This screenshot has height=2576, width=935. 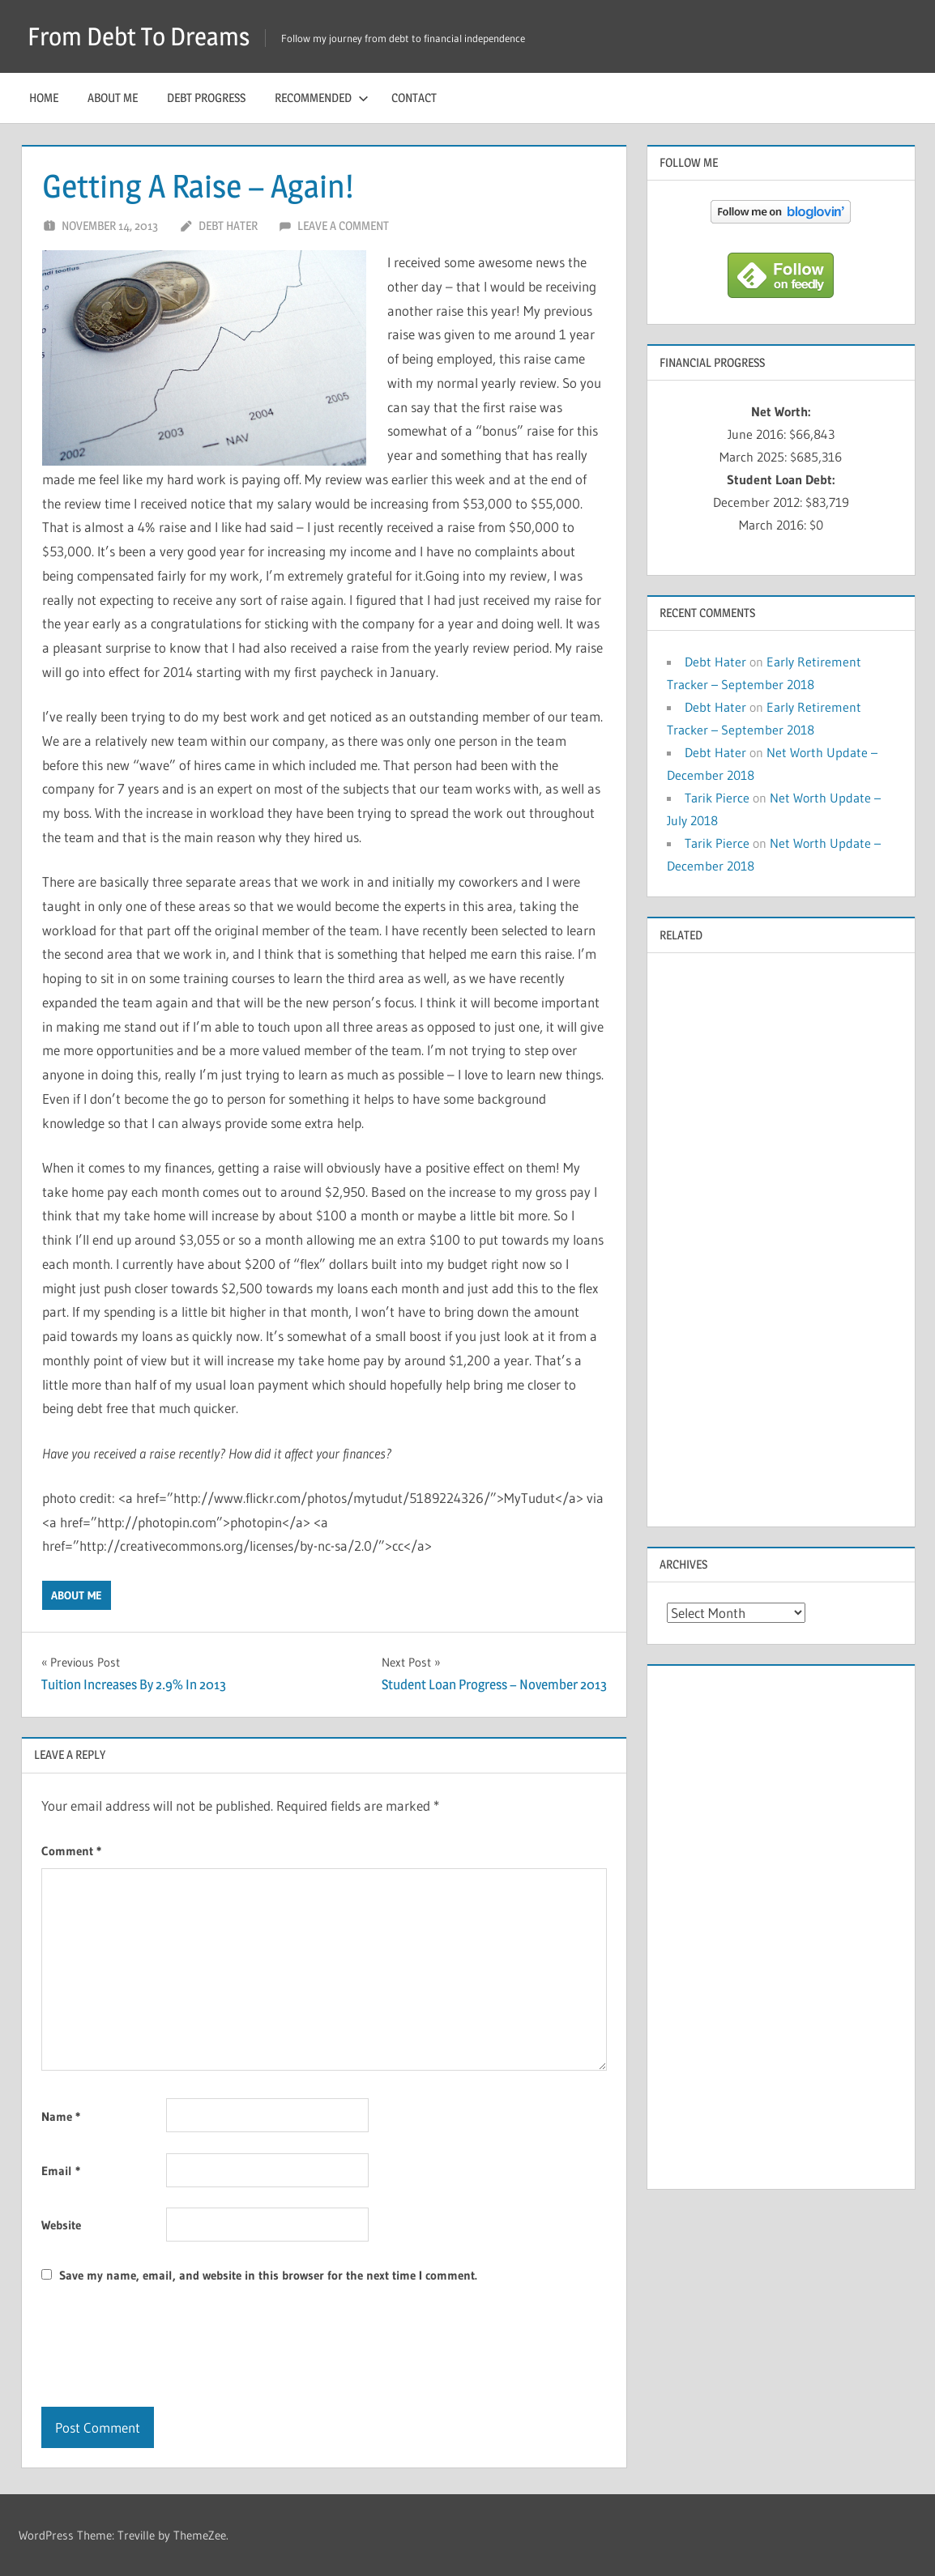 I want to click on Tarik Pierce, so click(x=717, y=798).